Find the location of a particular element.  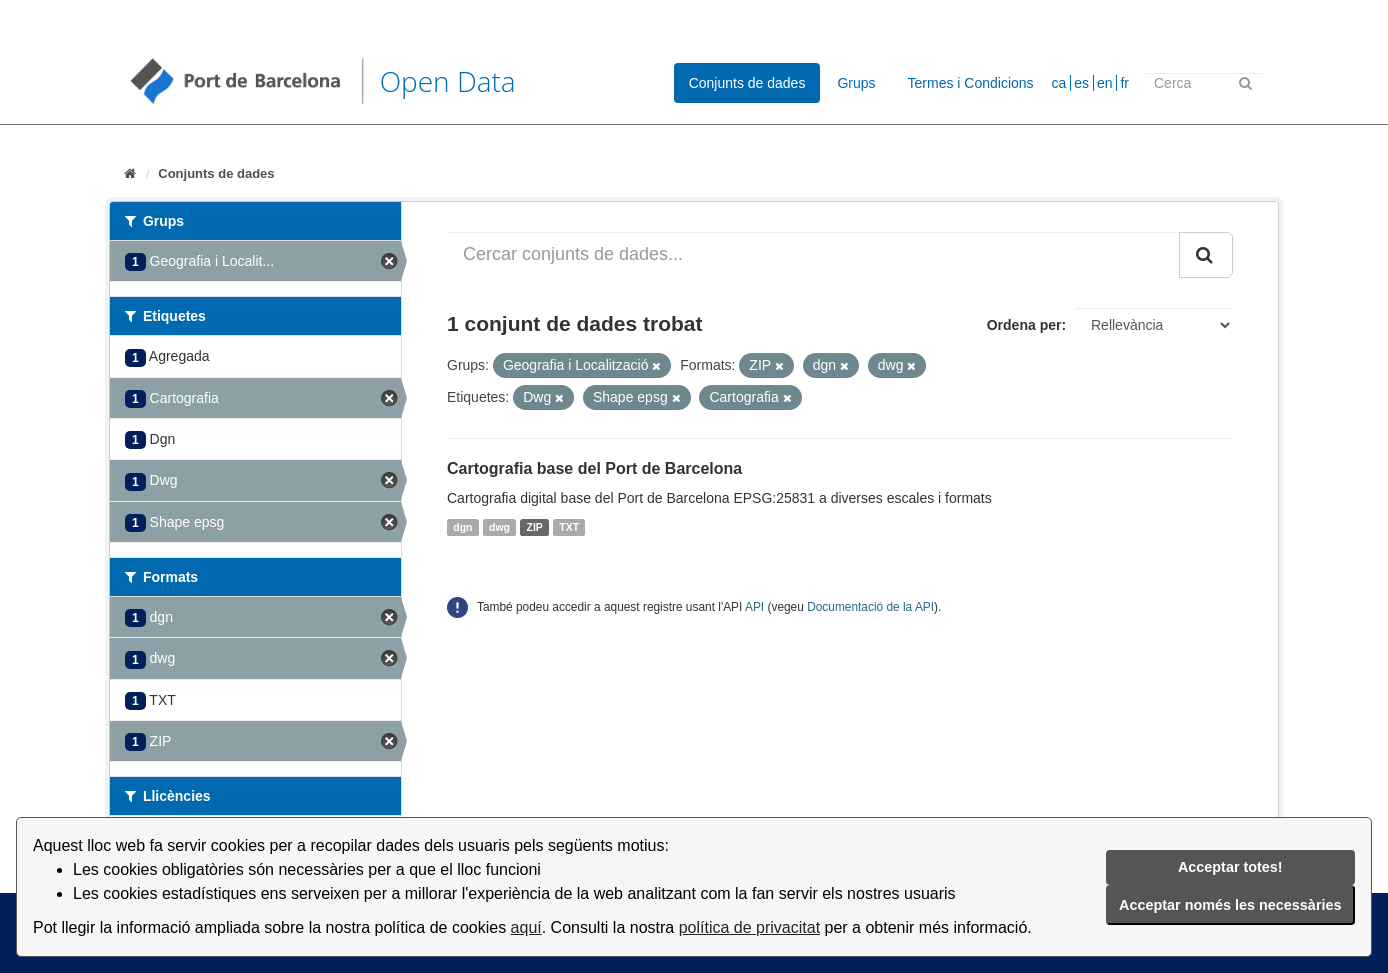

ca is located at coordinates (1059, 83).